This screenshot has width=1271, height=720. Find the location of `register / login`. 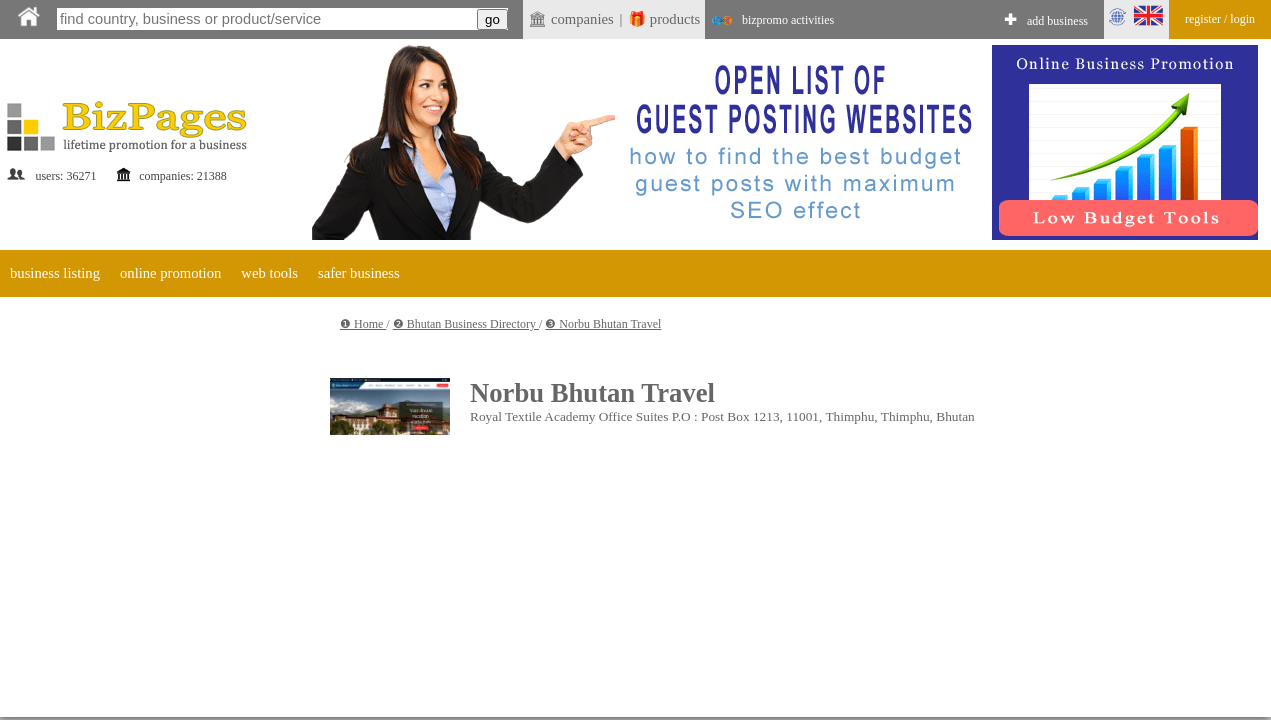

register / login is located at coordinates (1220, 19).